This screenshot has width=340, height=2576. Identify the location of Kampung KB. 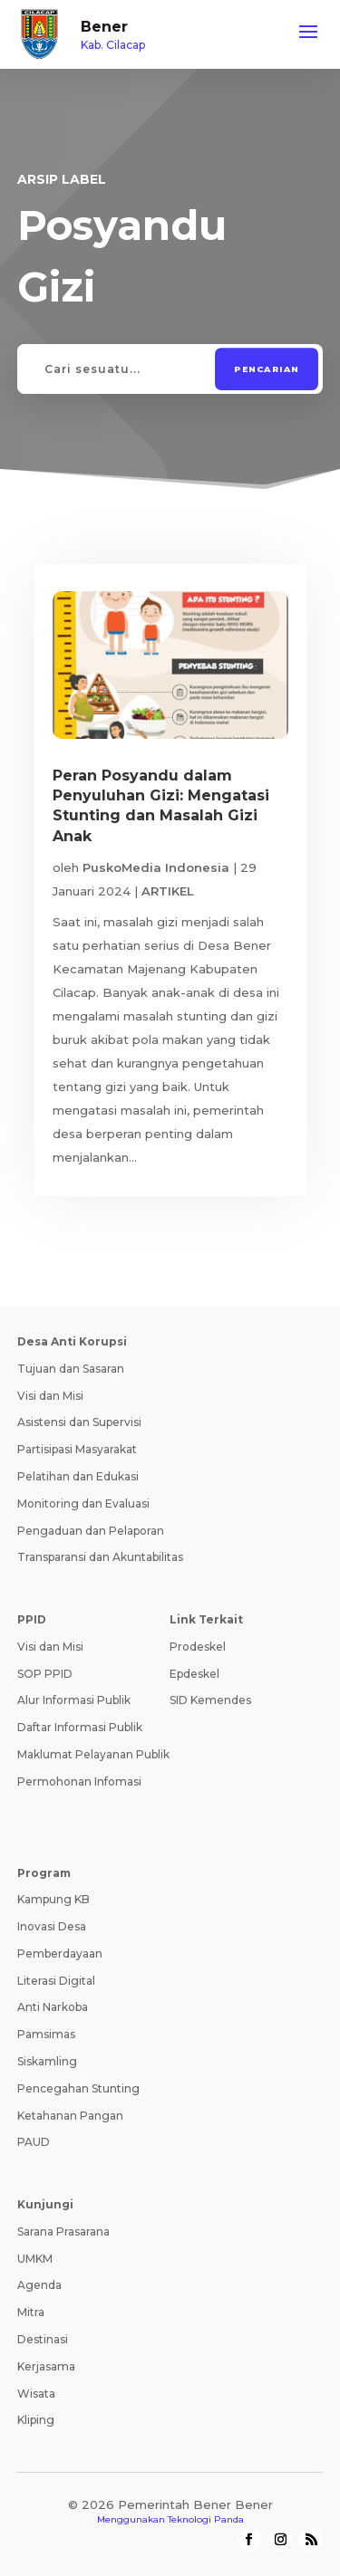
(53, 1899).